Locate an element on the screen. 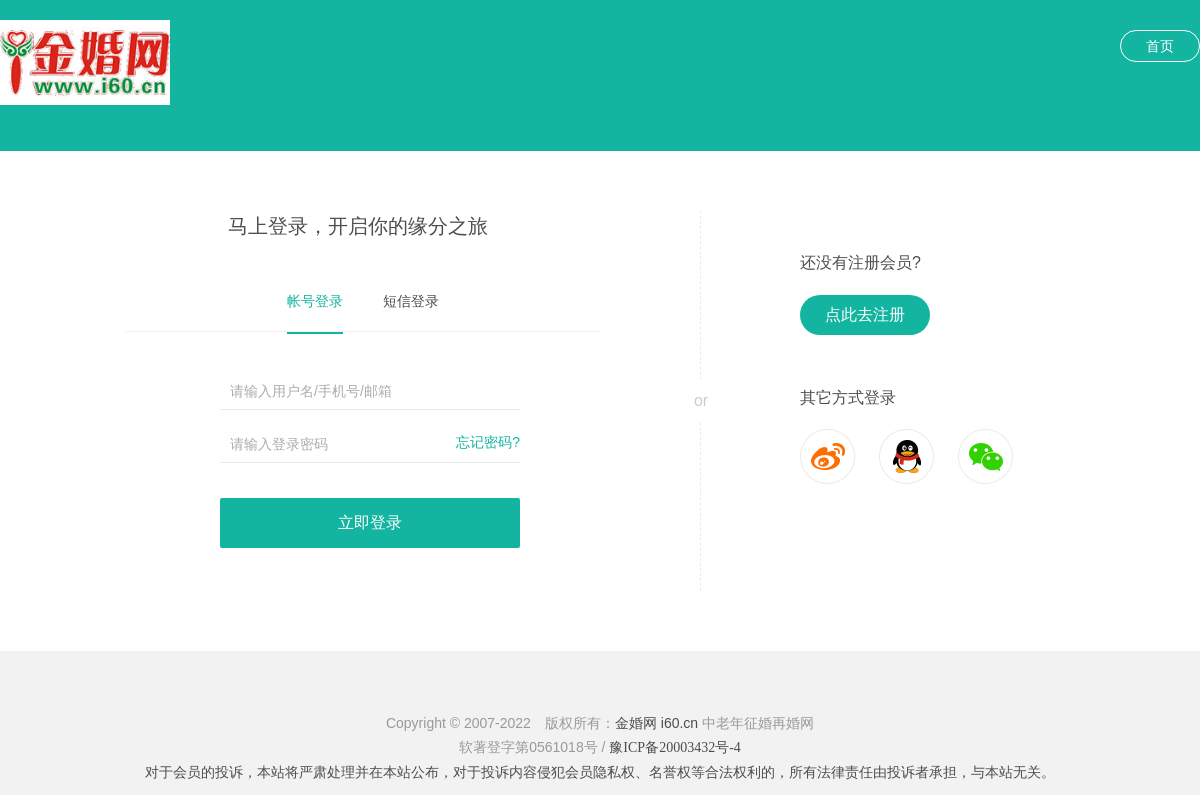 This screenshot has width=1200, height=795. 金婚网 i60.cn is located at coordinates (656, 723).